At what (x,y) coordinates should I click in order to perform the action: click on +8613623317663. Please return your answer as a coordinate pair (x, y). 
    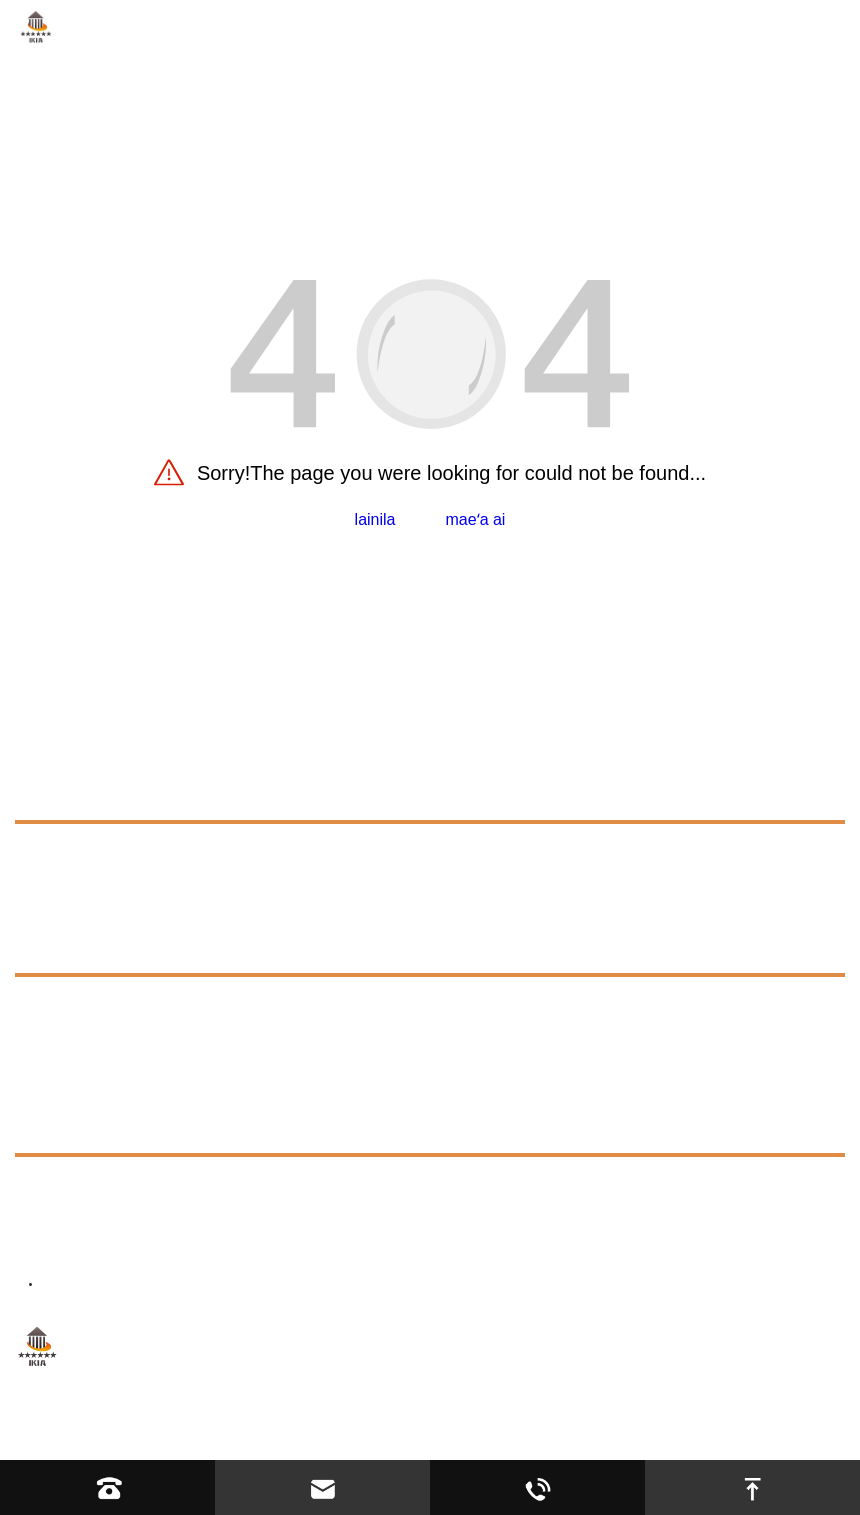
    Looking at the image, I should click on (199, 1189).